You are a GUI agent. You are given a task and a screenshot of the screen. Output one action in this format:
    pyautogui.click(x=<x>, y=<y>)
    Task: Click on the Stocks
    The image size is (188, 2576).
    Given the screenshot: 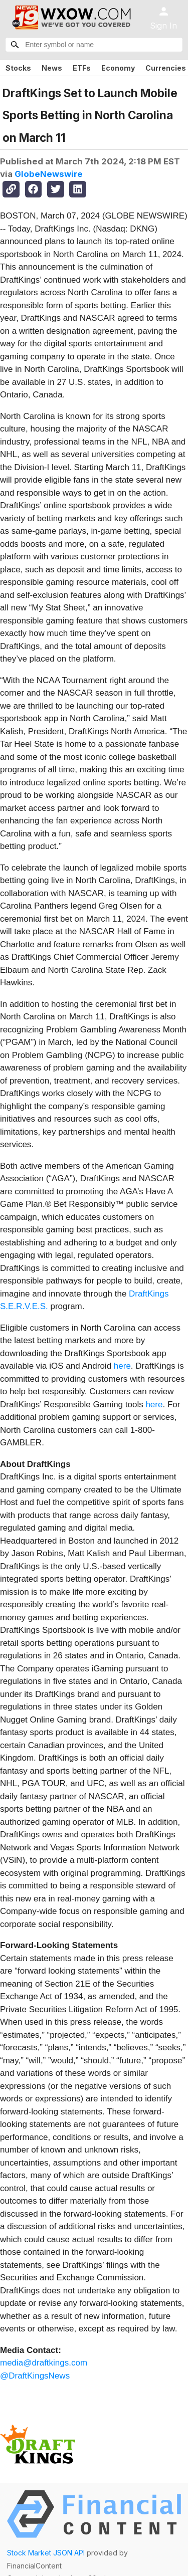 What is the action you would take?
    pyautogui.click(x=18, y=68)
    